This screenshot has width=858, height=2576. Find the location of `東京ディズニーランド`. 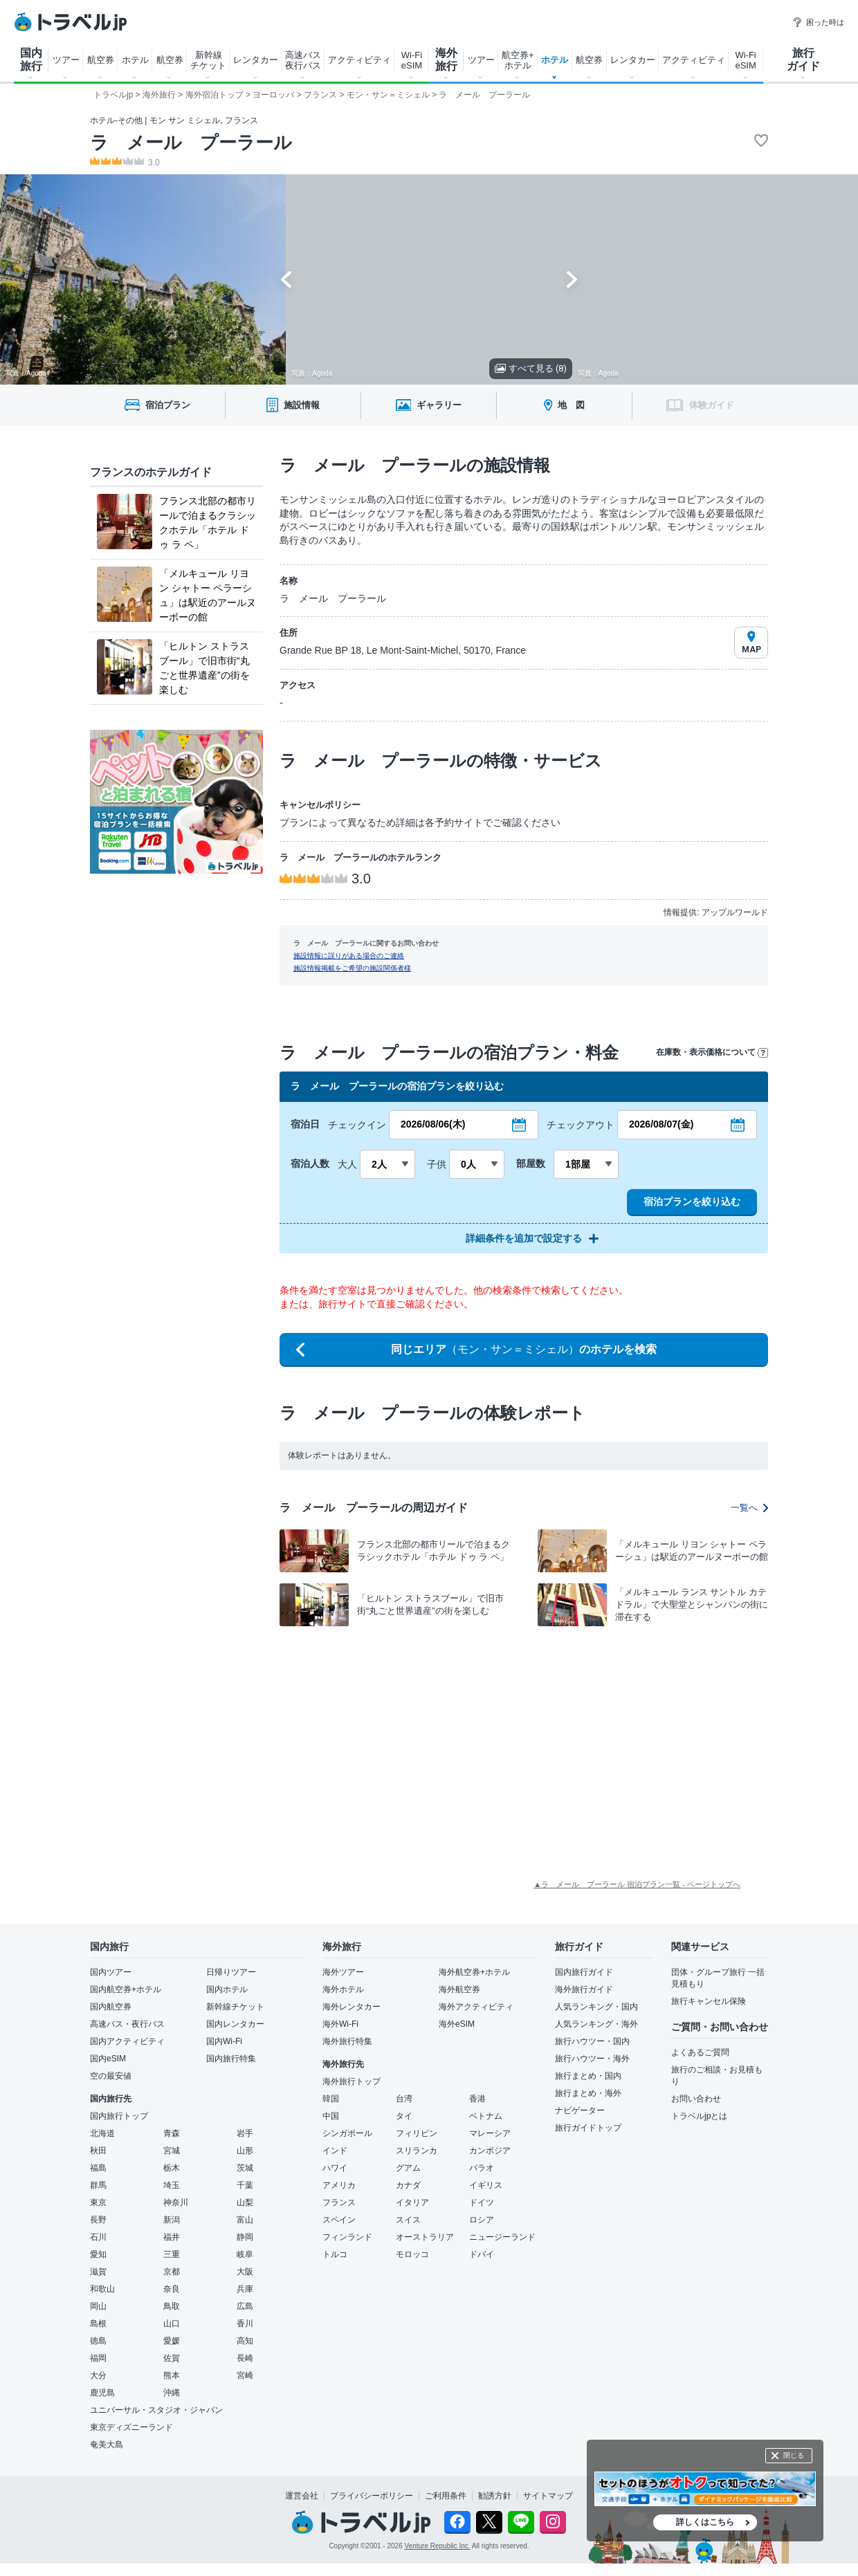

東京ディズニーランド is located at coordinates (131, 2427).